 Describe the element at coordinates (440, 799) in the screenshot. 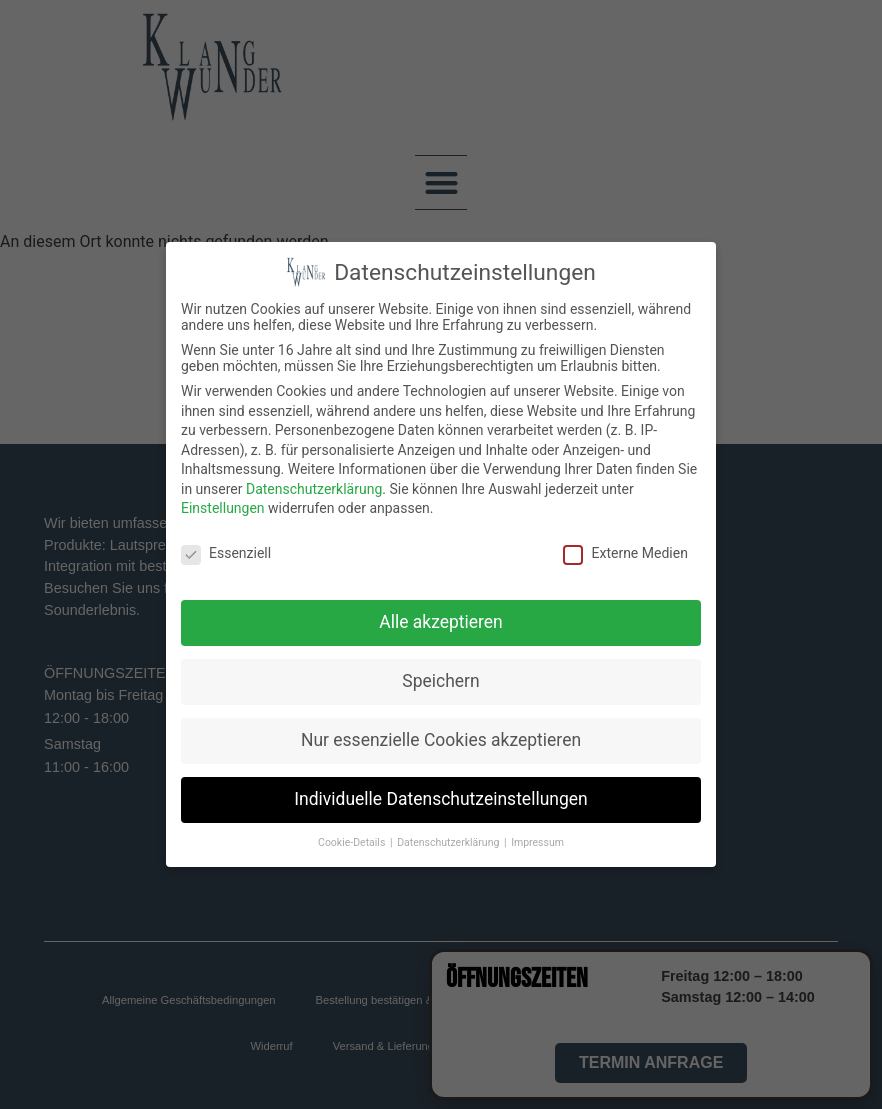

I see `Individuelle Datenschutzeinstellungen [button]` at that location.